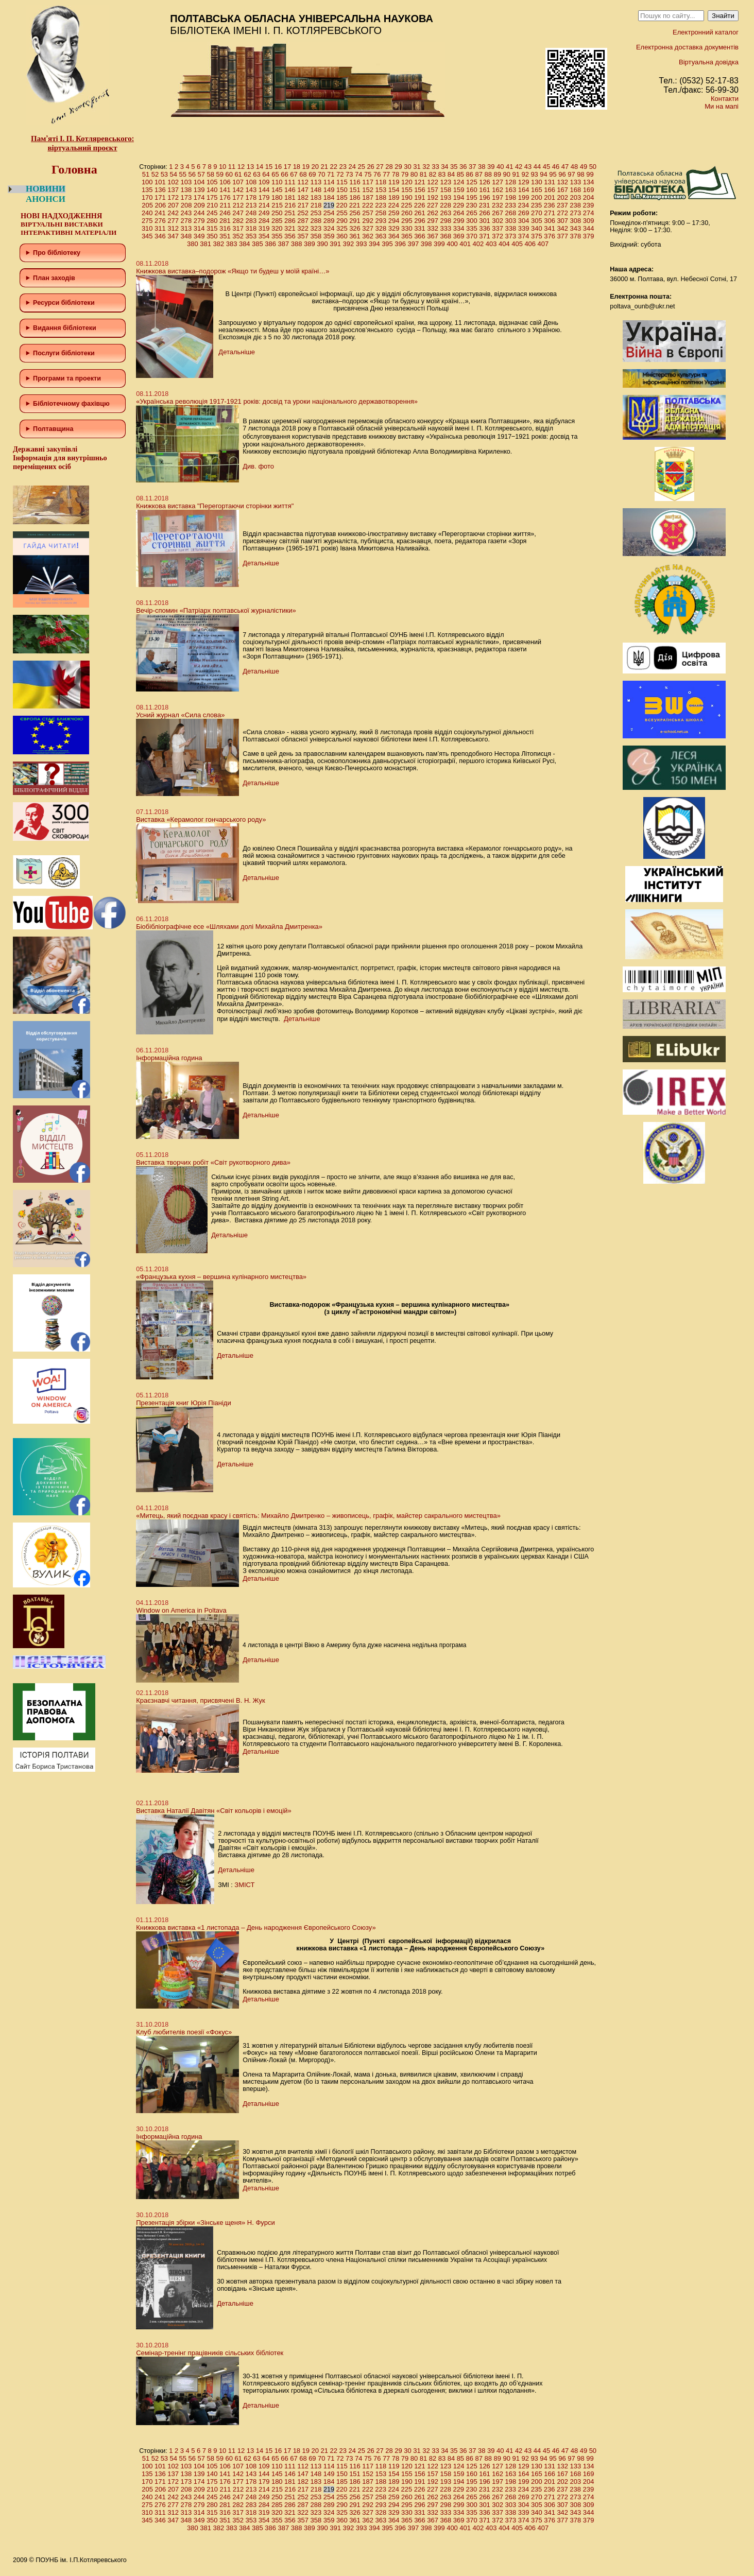 Image resolution: width=754 pixels, height=2576 pixels. Describe the element at coordinates (309, 244) in the screenshot. I see `389` at that location.